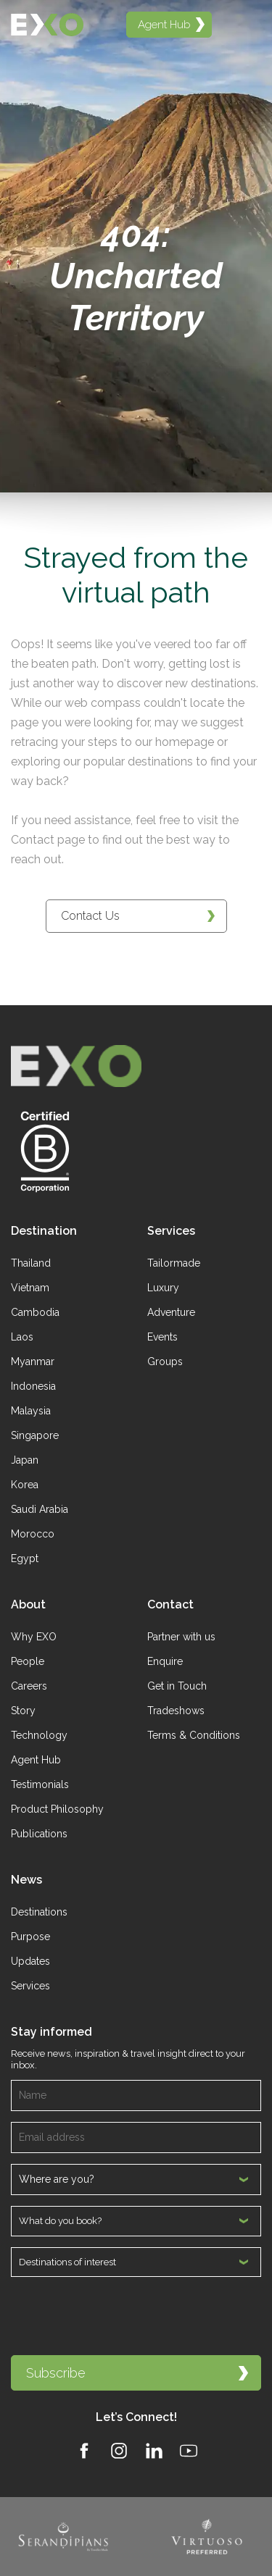  What do you see at coordinates (33, 1386) in the screenshot?
I see `Indonesia` at bounding box center [33, 1386].